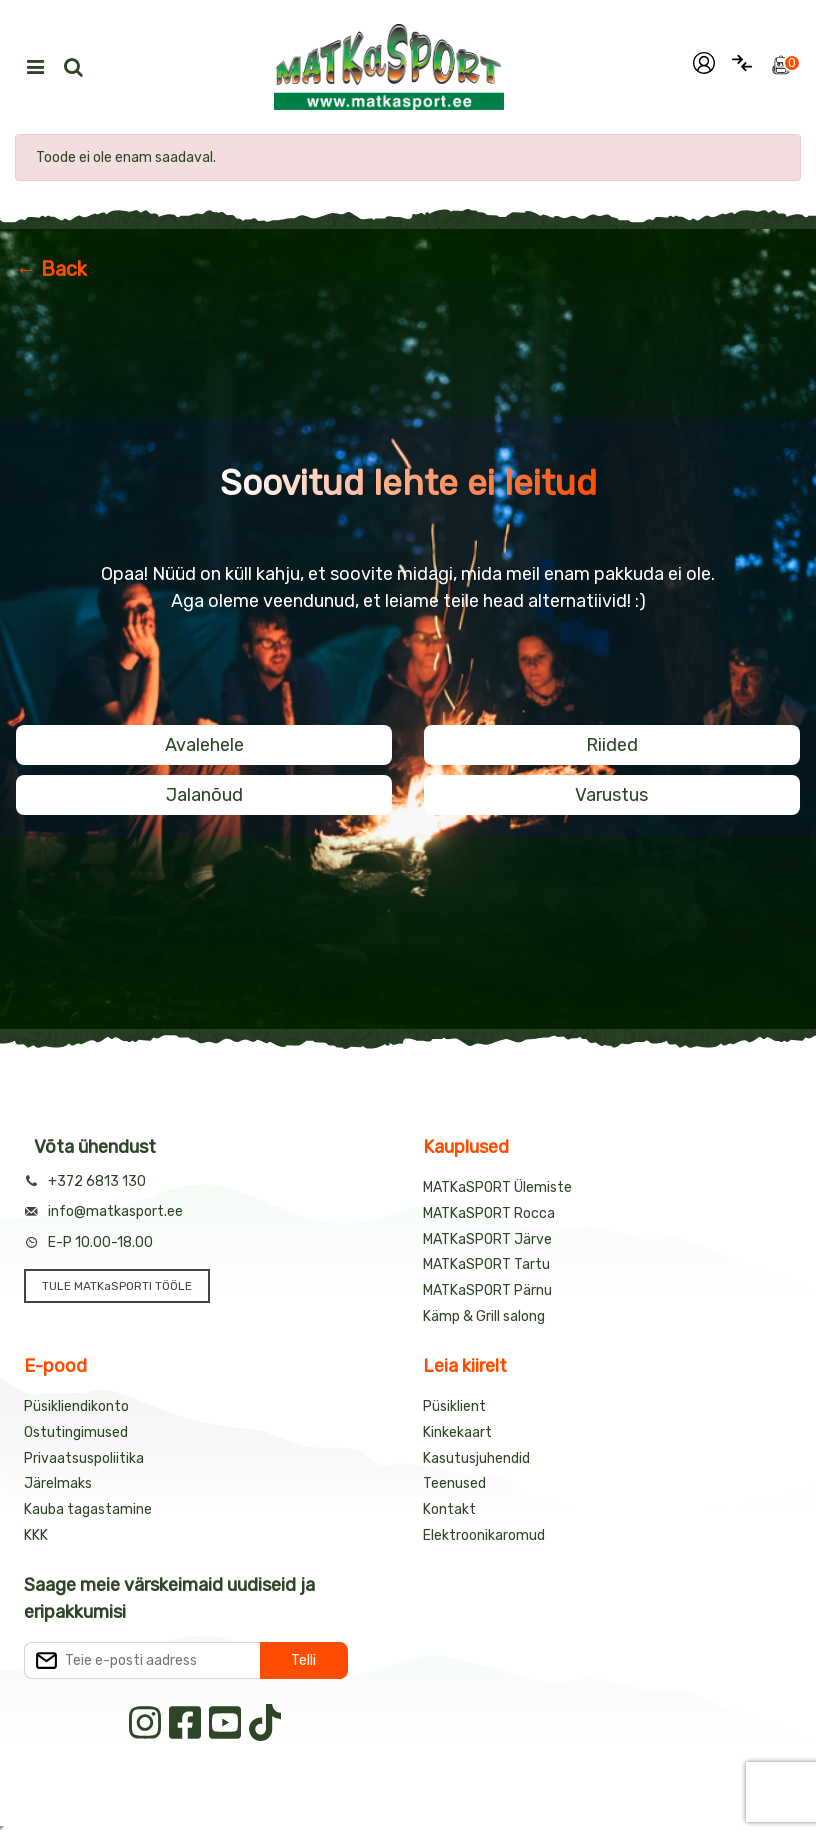 This screenshot has width=816, height=1836. Describe the element at coordinates (84, 1458) in the screenshot. I see `Privaatsuspoliitika` at that location.